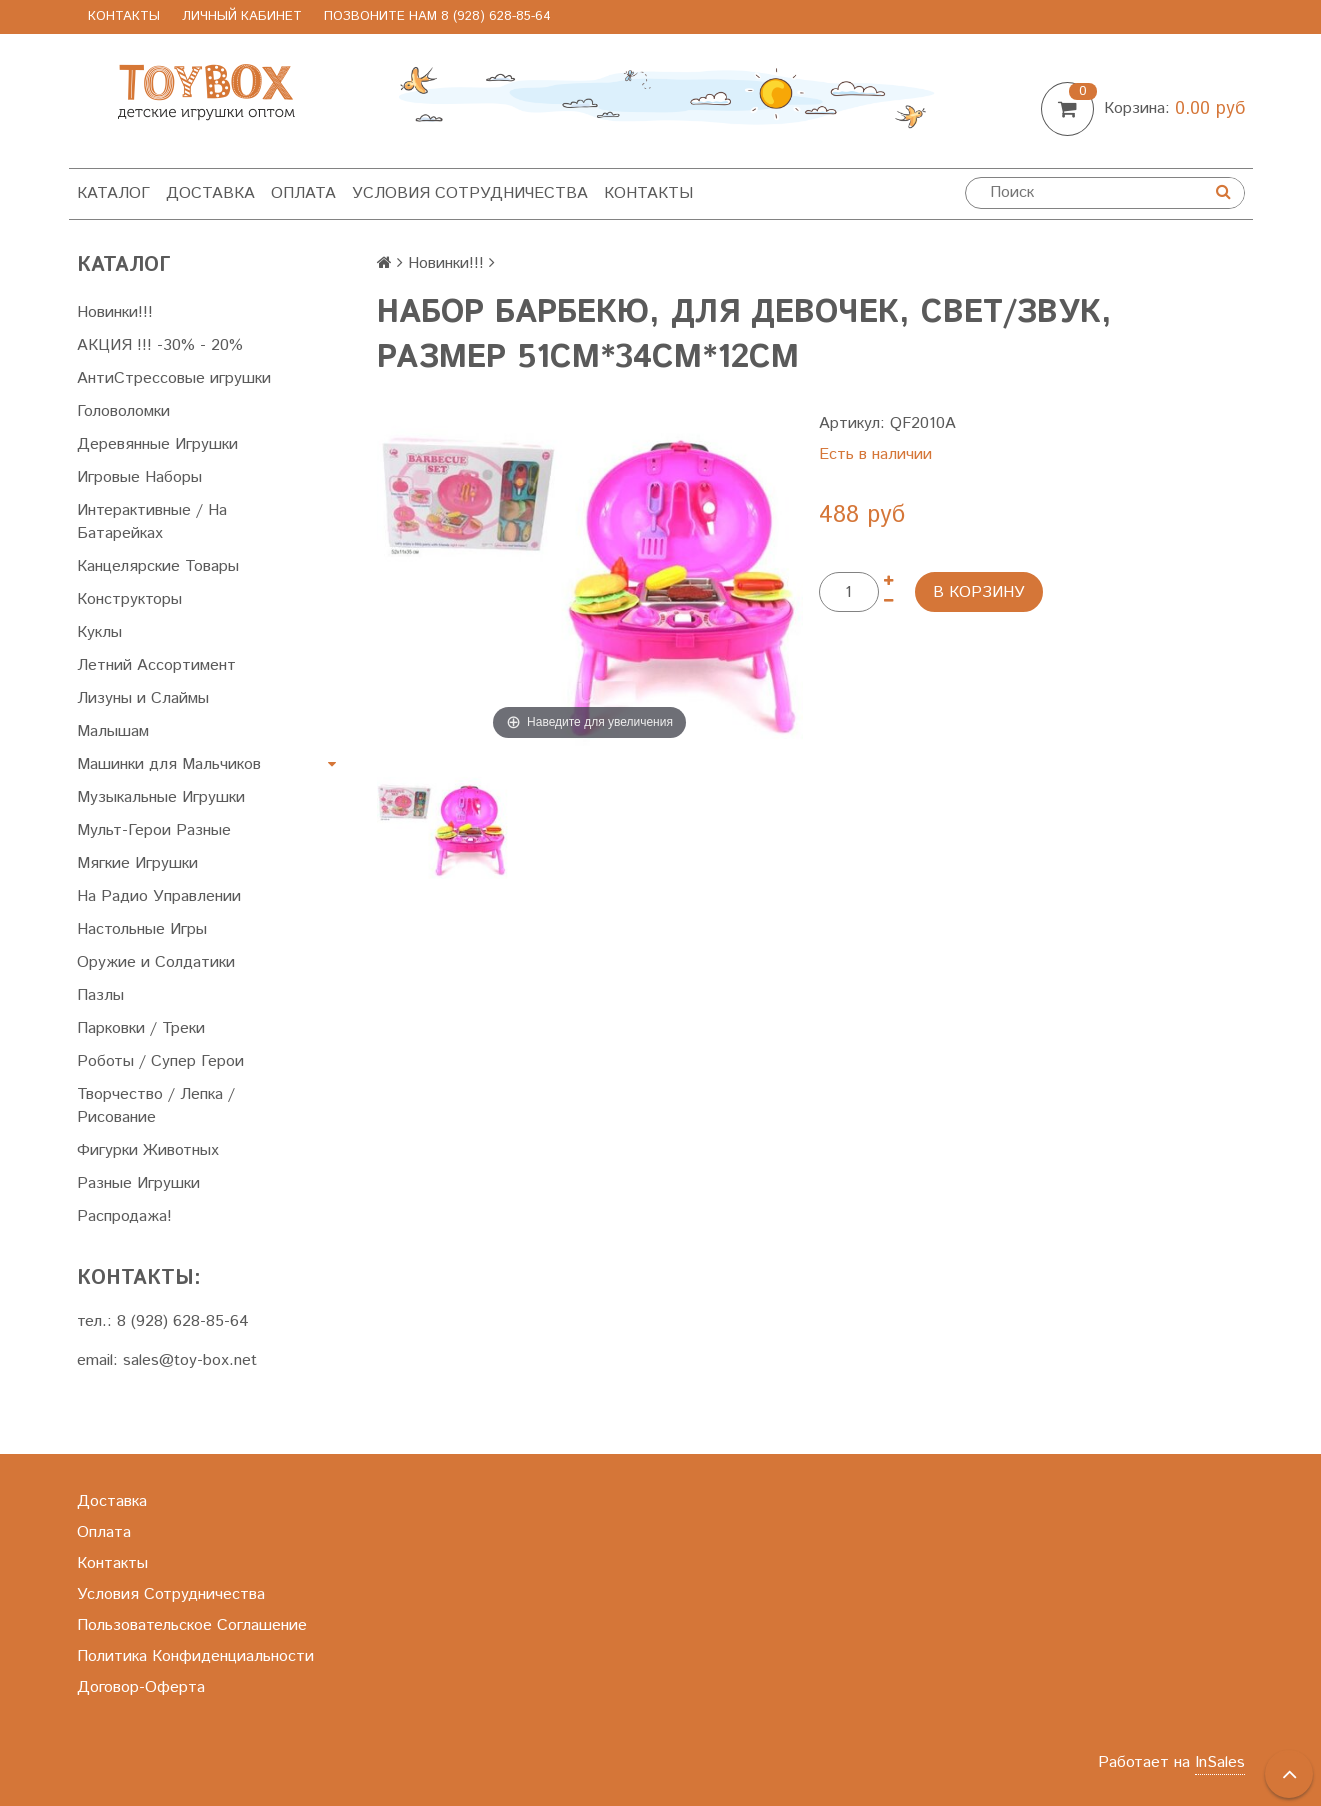 The height and width of the screenshot is (1806, 1321). I want to click on Лизуны и Слаймы, so click(143, 698).